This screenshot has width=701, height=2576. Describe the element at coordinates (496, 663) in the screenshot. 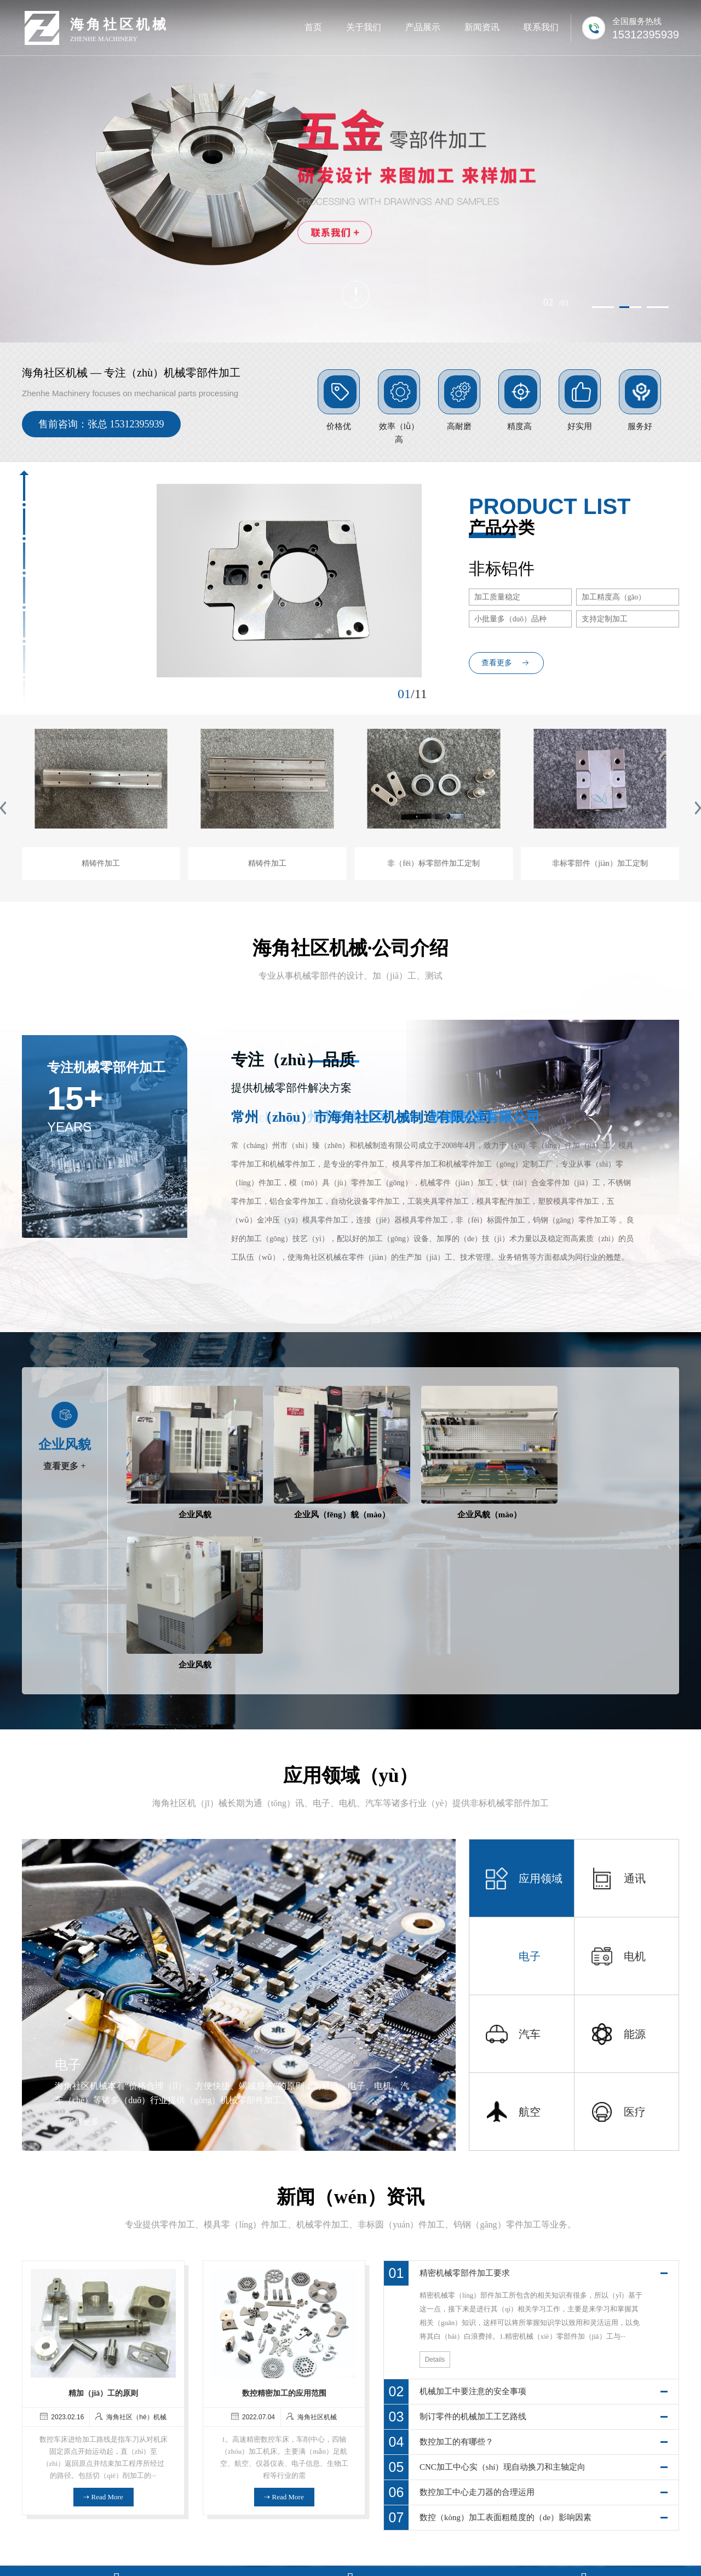

I see `查看更多` at that location.